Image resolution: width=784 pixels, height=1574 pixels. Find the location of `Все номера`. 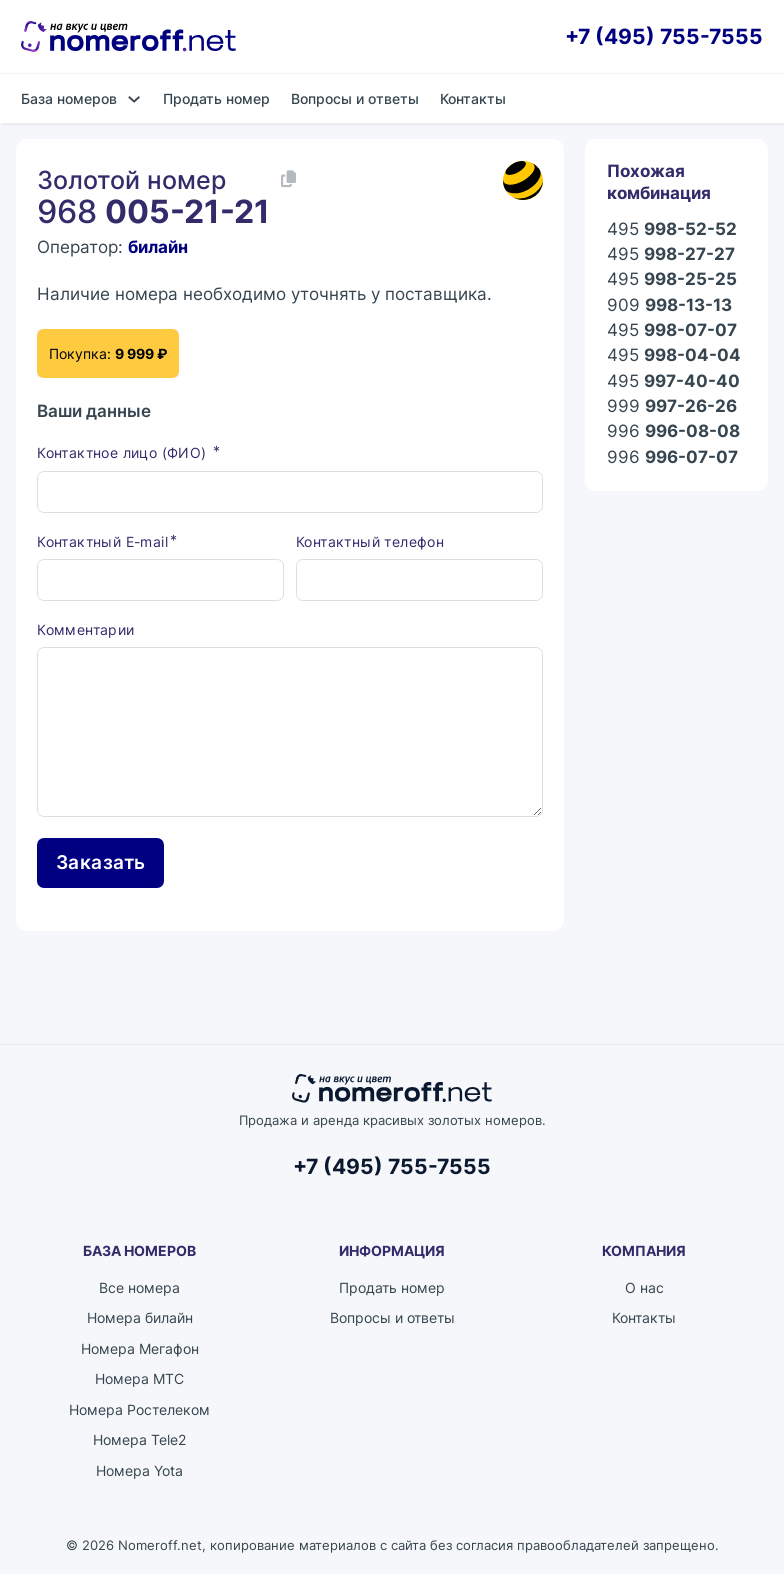

Все номера is located at coordinates (139, 1287).